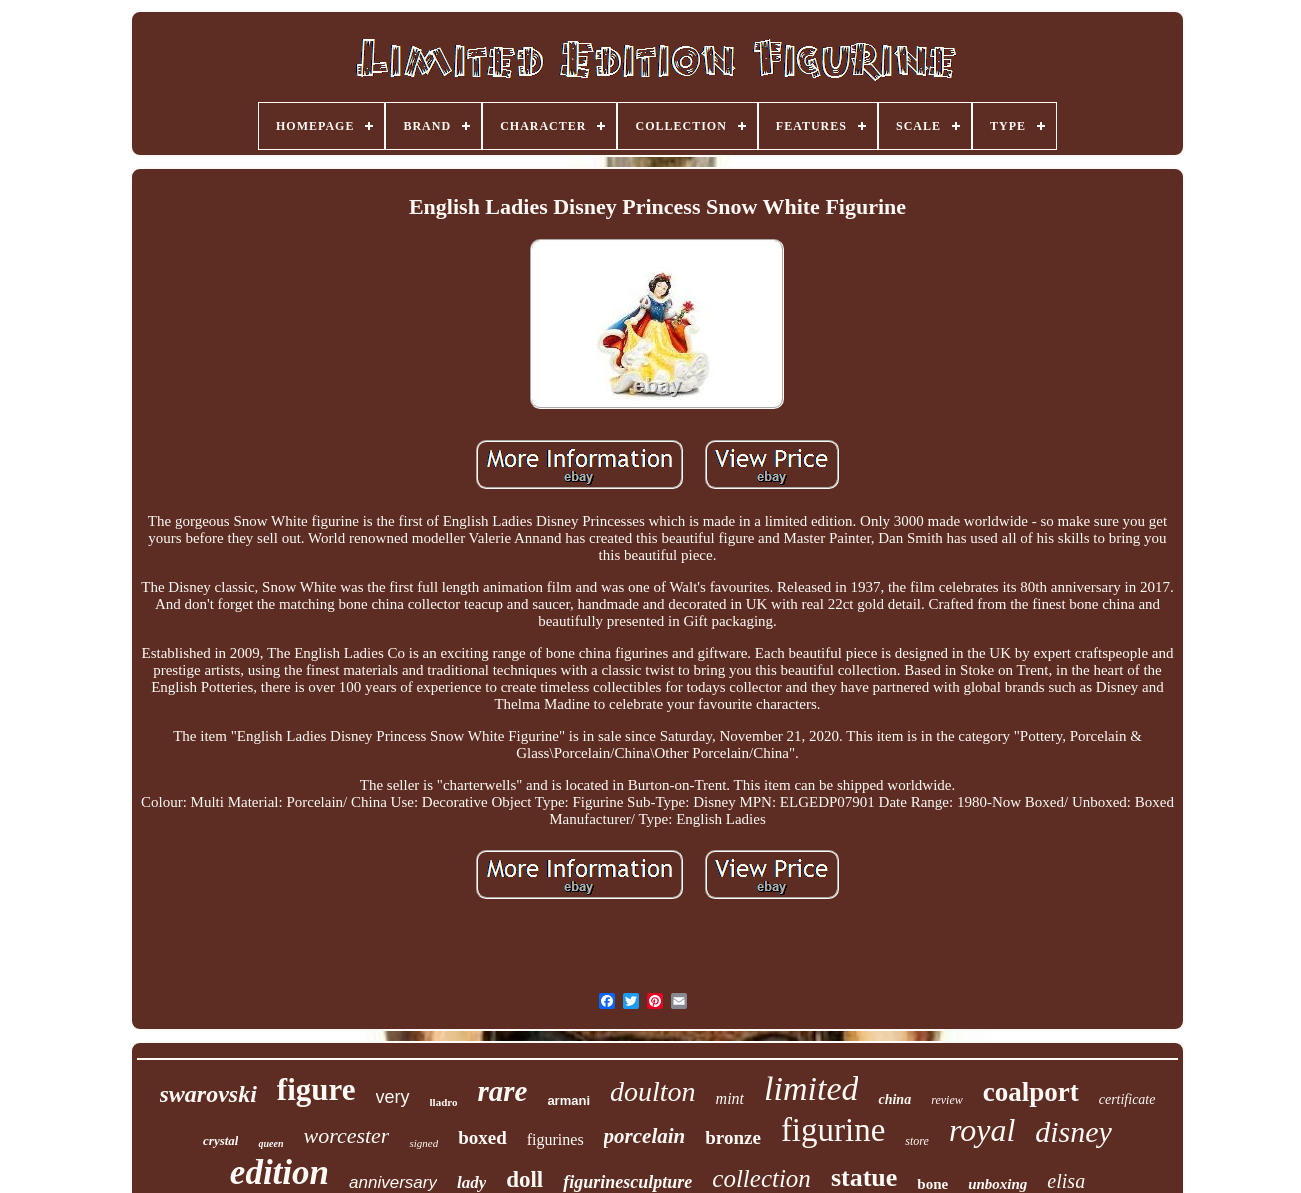  Describe the element at coordinates (1127, 1099) in the screenshot. I see `certificate` at that location.